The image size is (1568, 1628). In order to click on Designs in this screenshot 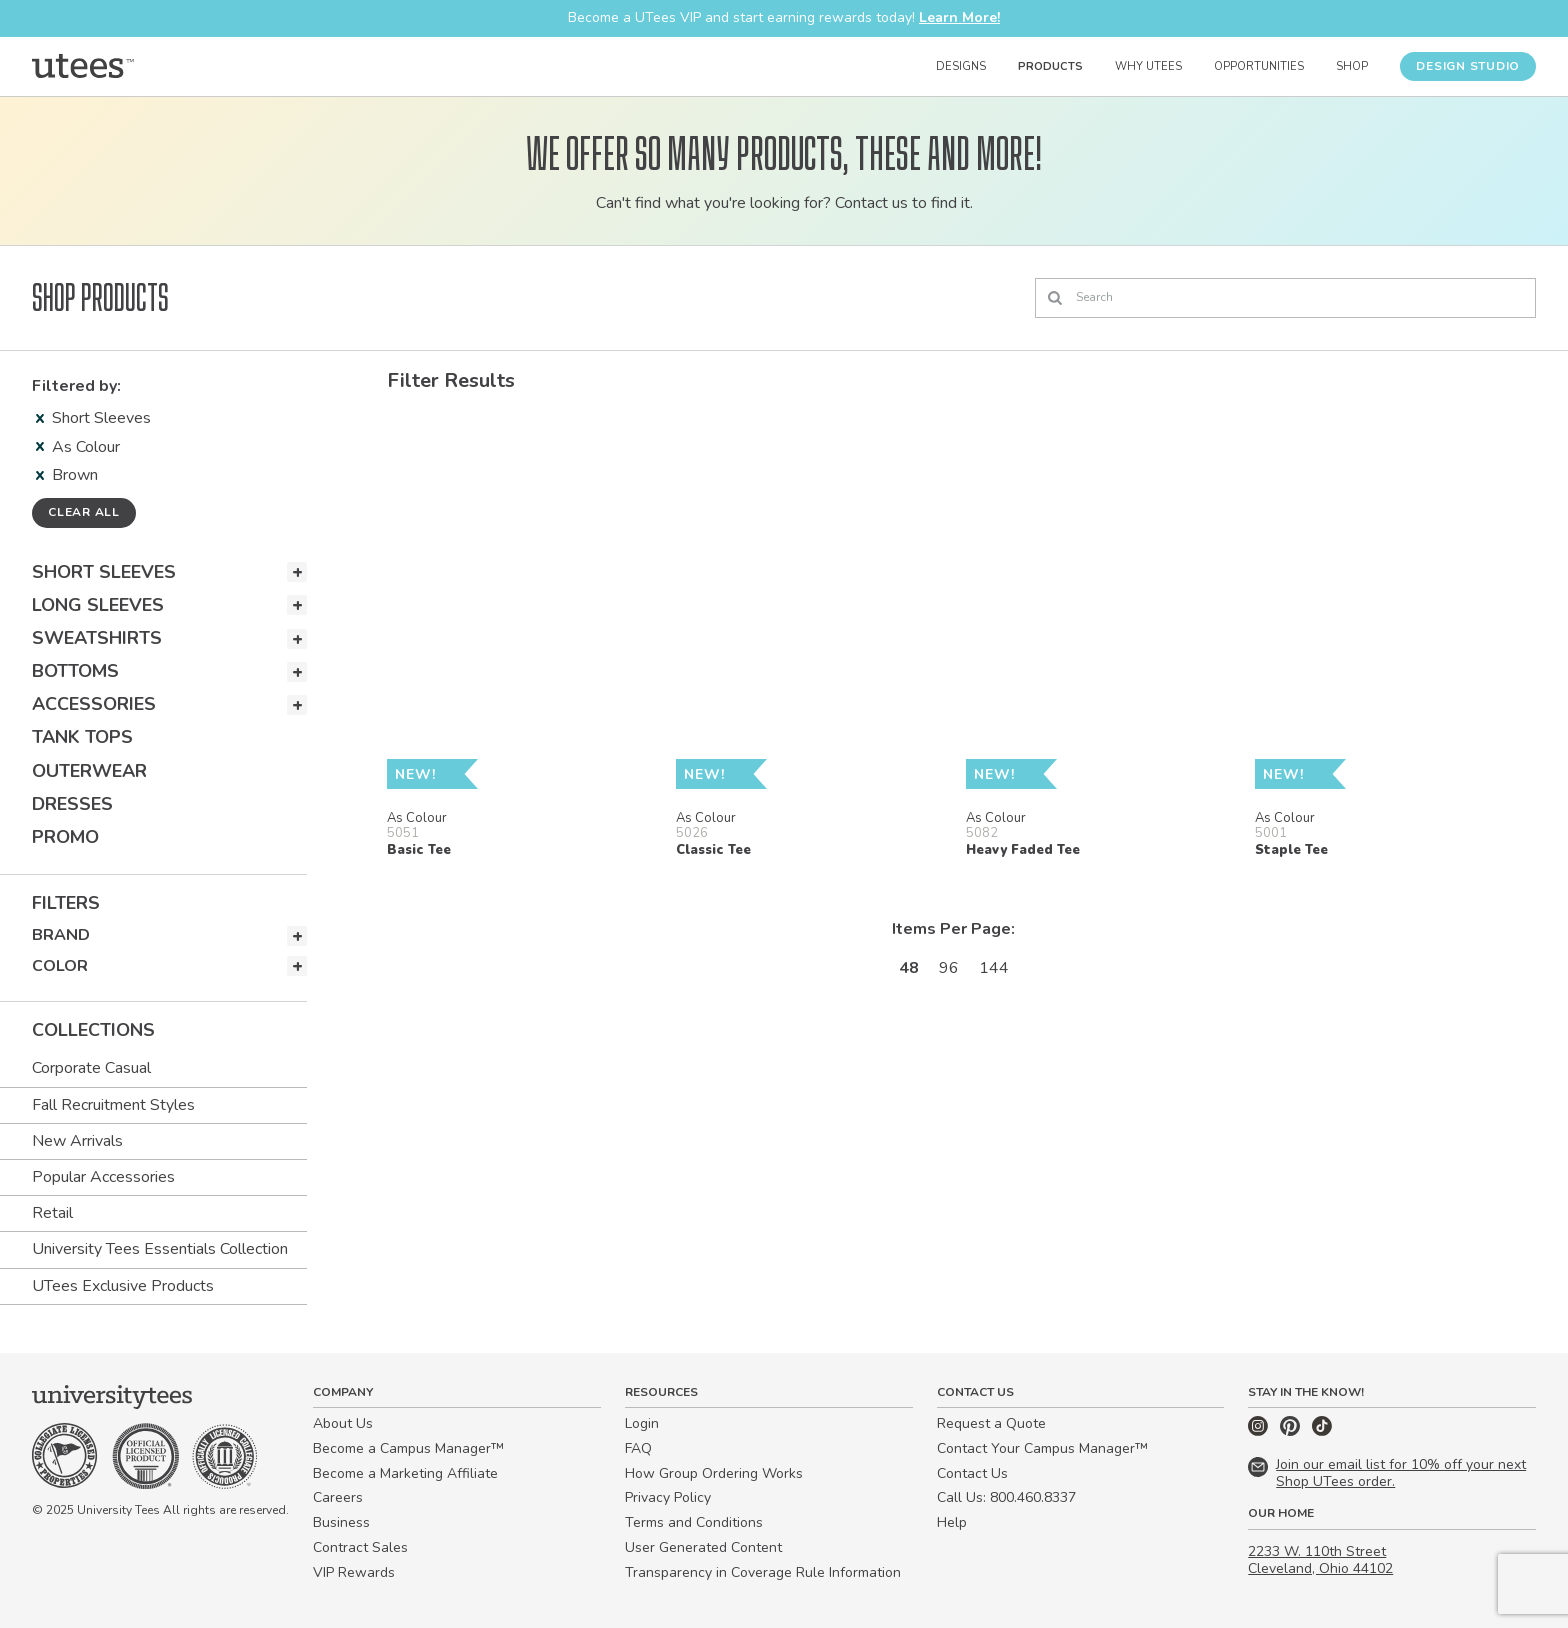, I will do `click(961, 66)`.